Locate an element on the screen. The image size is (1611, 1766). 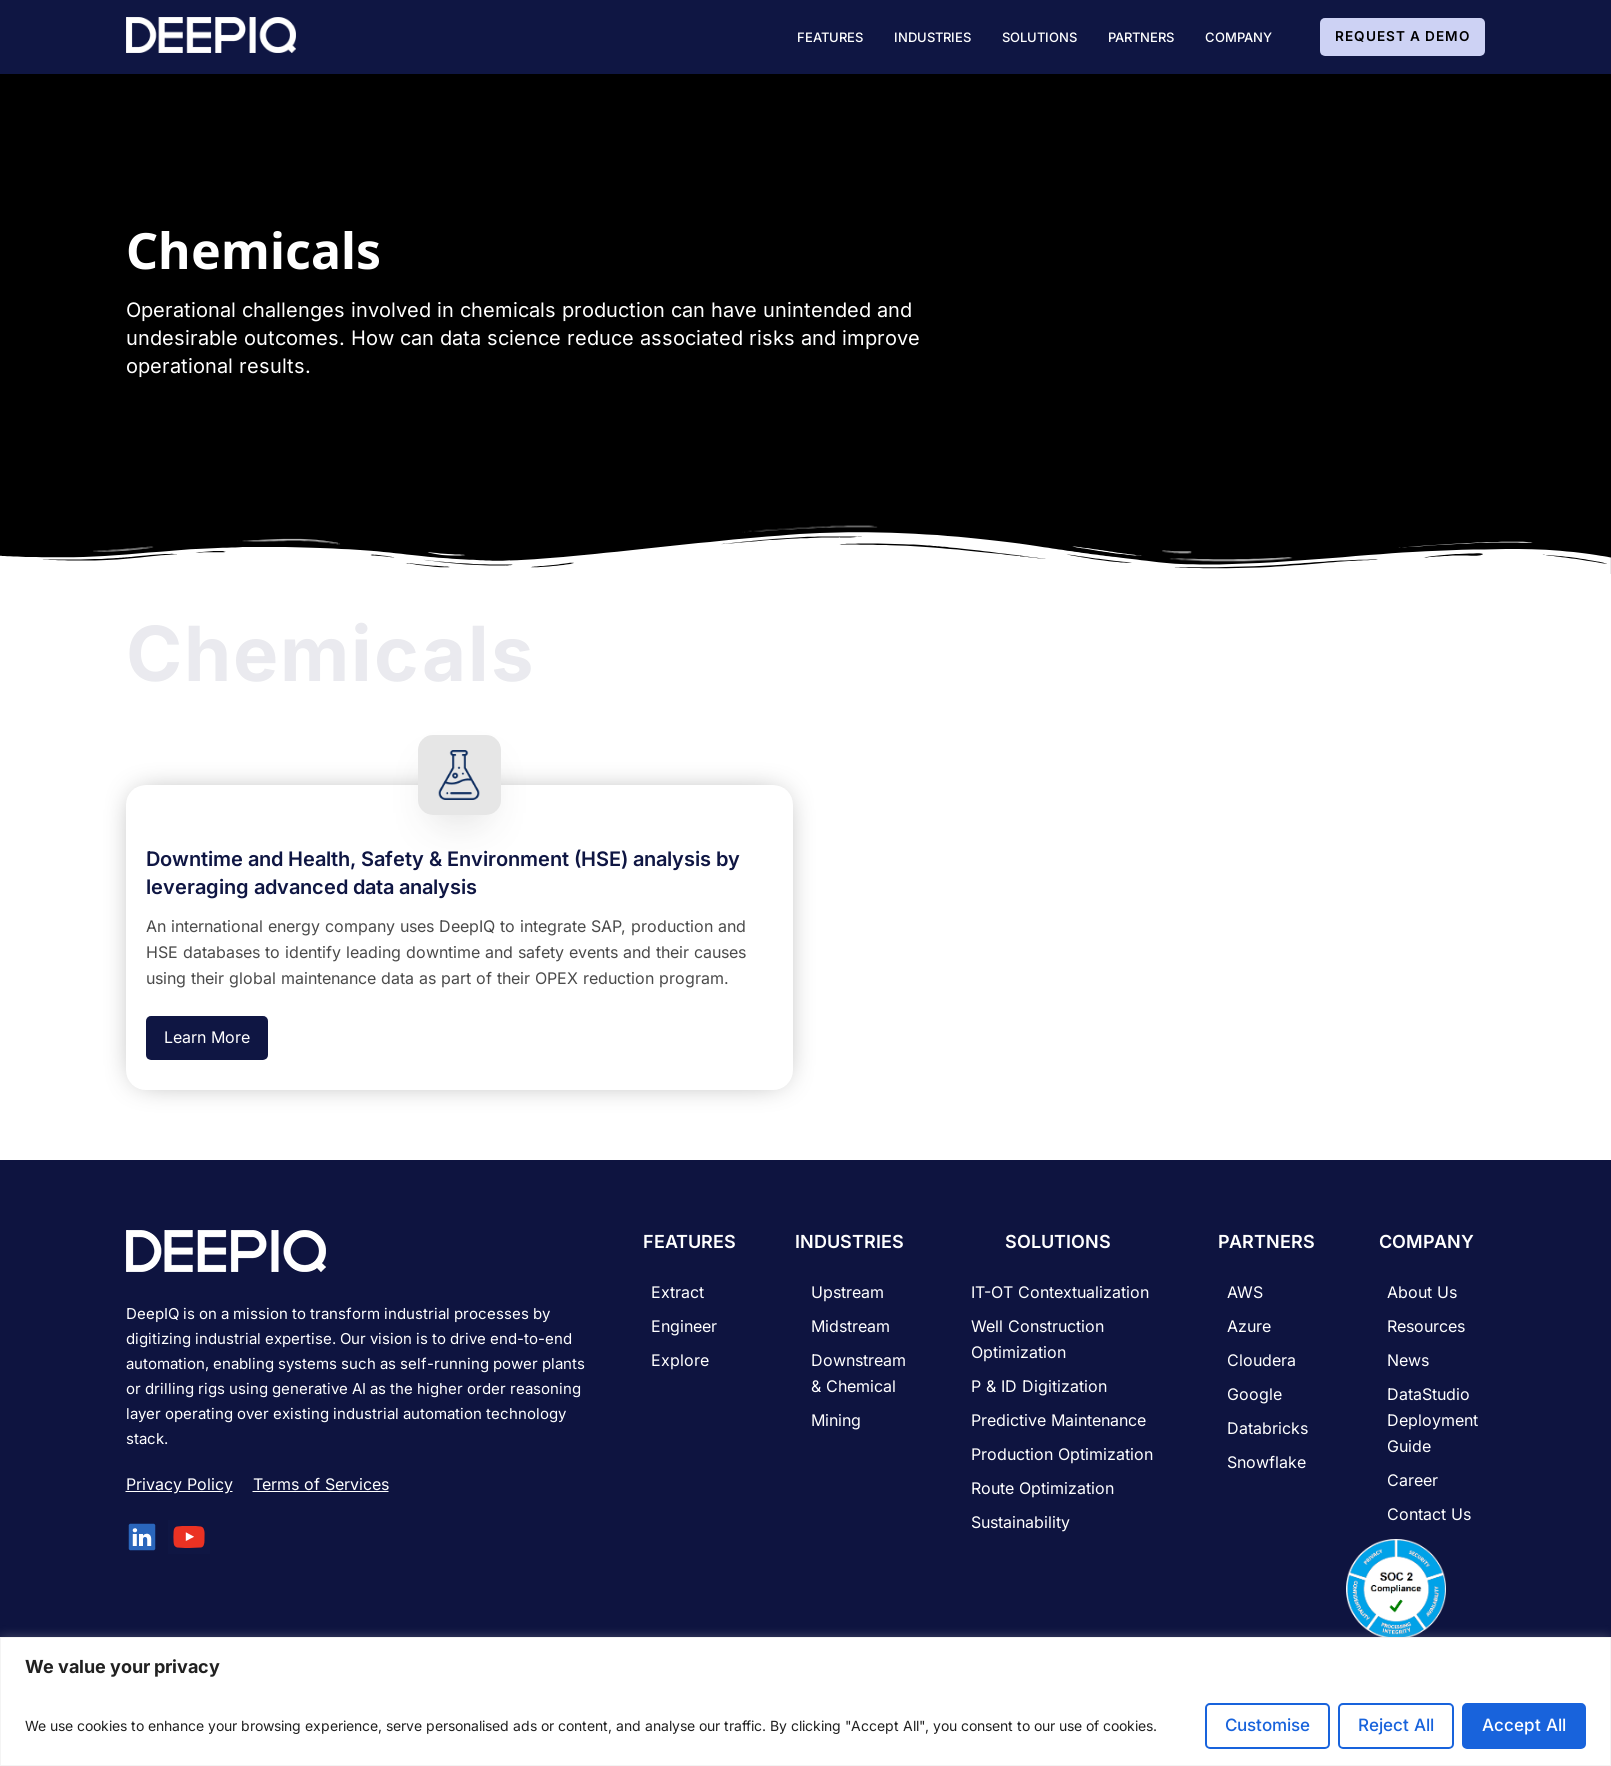
Explore is located at coordinates (680, 1360).